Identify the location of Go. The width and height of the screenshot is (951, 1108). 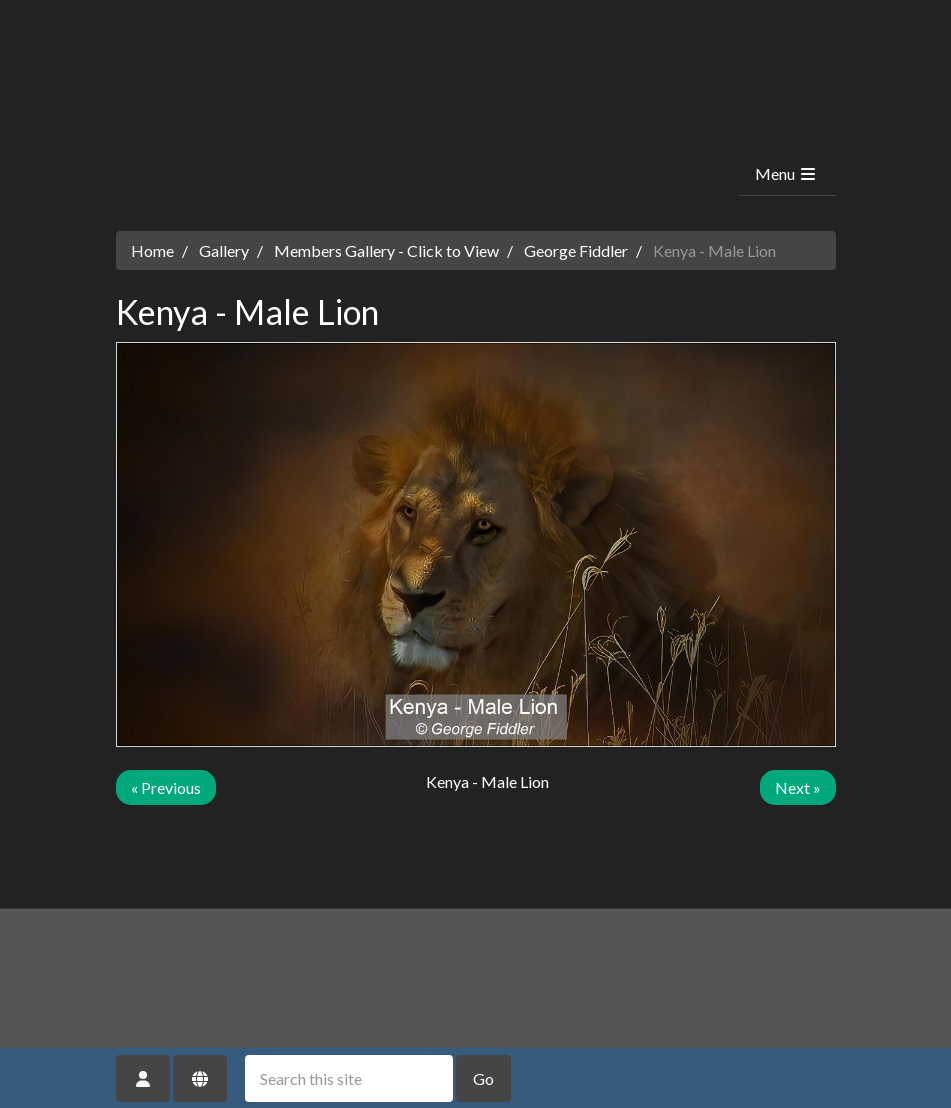
(483, 1078).